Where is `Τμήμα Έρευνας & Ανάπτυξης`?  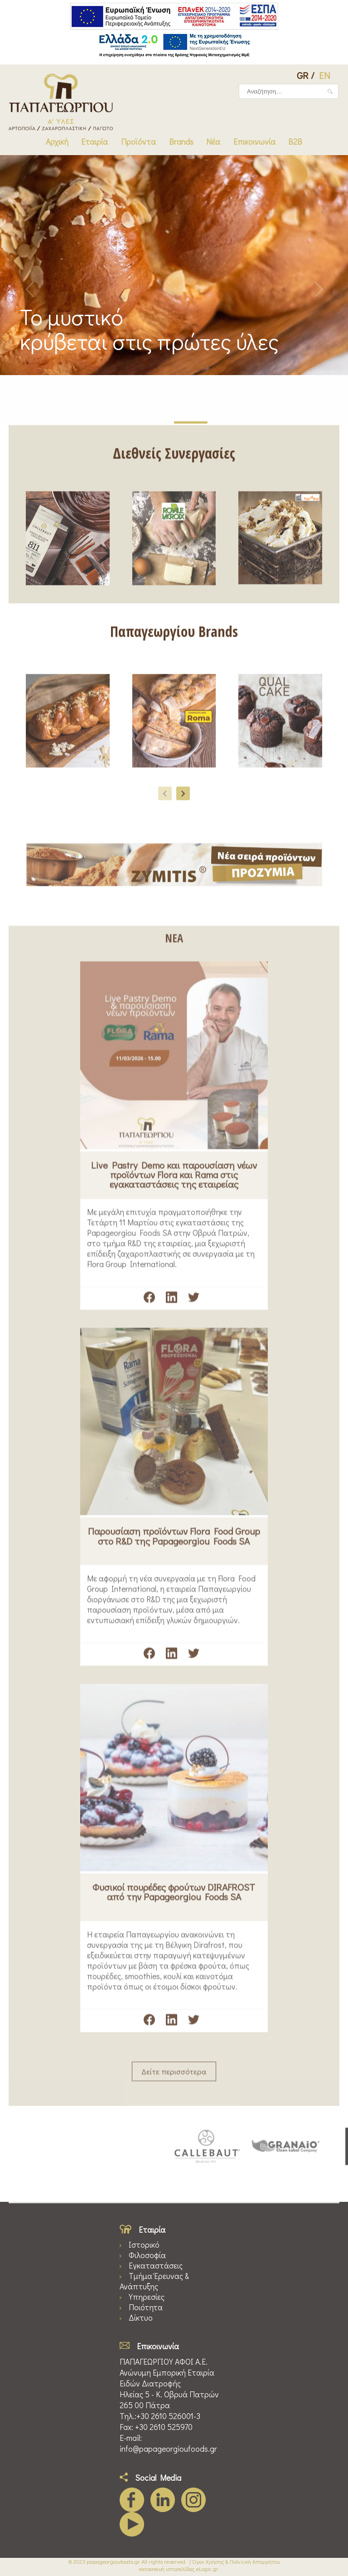
Τμήμα Έρευνας & Ανάπτυξης is located at coordinates (154, 2281).